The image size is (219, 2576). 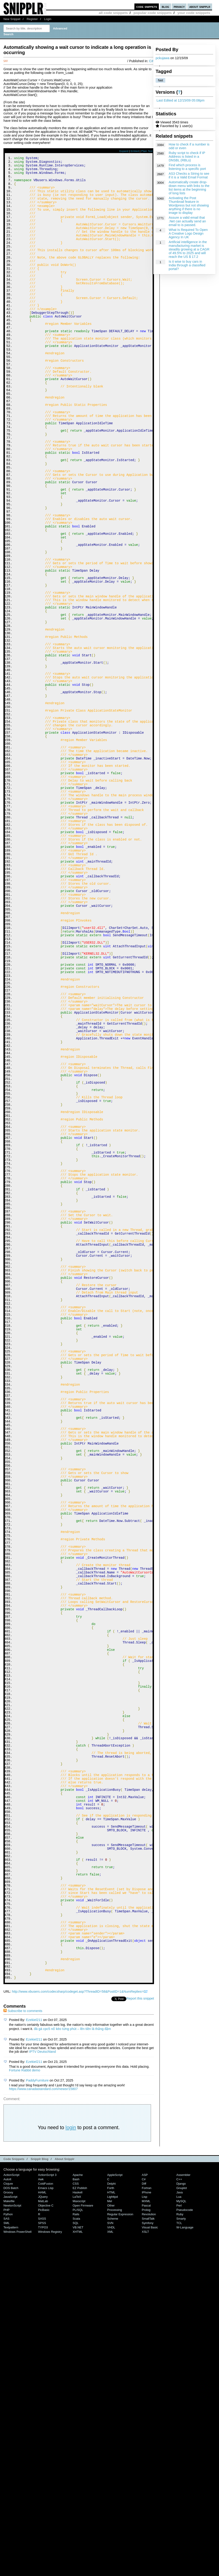 I want to click on Regular Expression, so click(x=120, y=2556).